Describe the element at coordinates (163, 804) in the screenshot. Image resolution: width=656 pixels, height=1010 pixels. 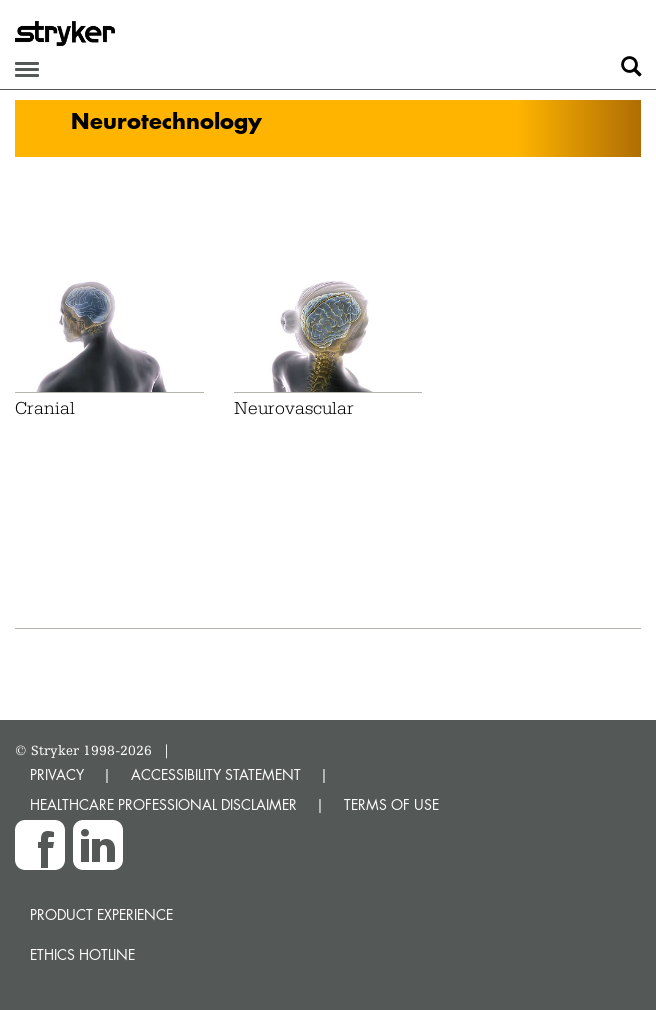
I see `HEALTHCARE PROFESSIONAL DISCLAIMER` at that location.